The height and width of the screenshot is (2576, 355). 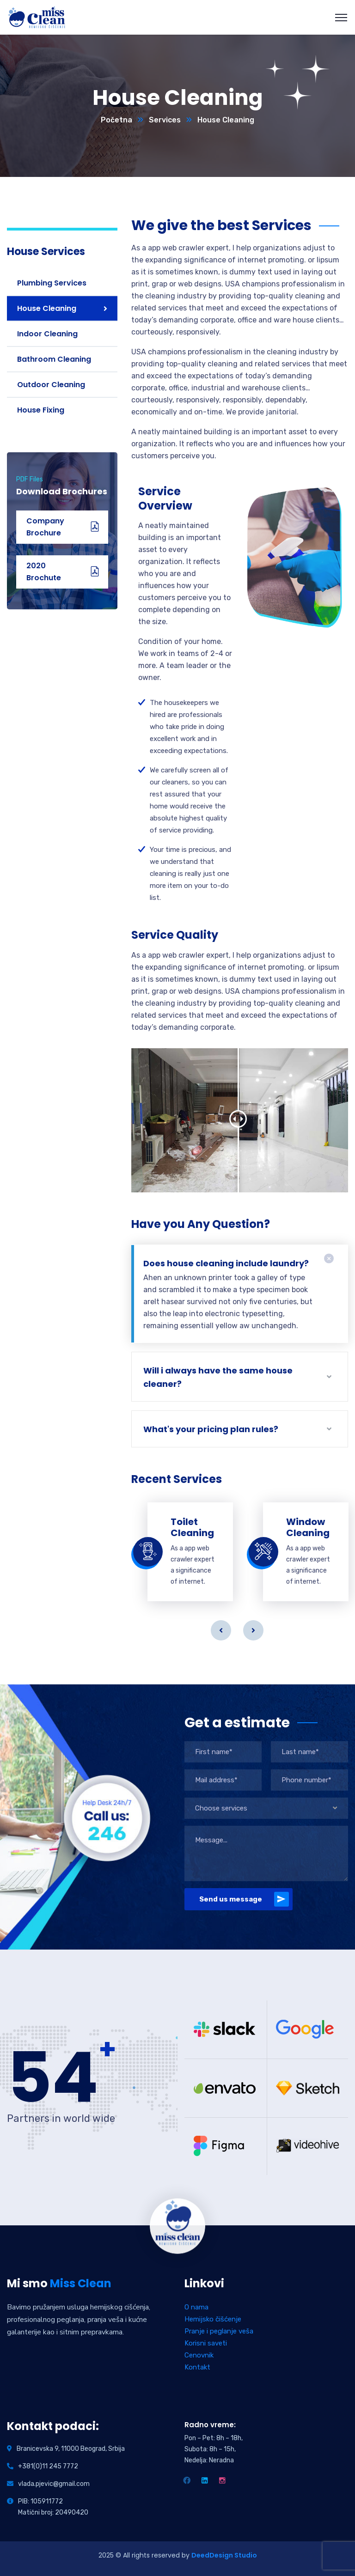 What do you see at coordinates (51, 283) in the screenshot?
I see `Plumbing Services` at bounding box center [51, 283].